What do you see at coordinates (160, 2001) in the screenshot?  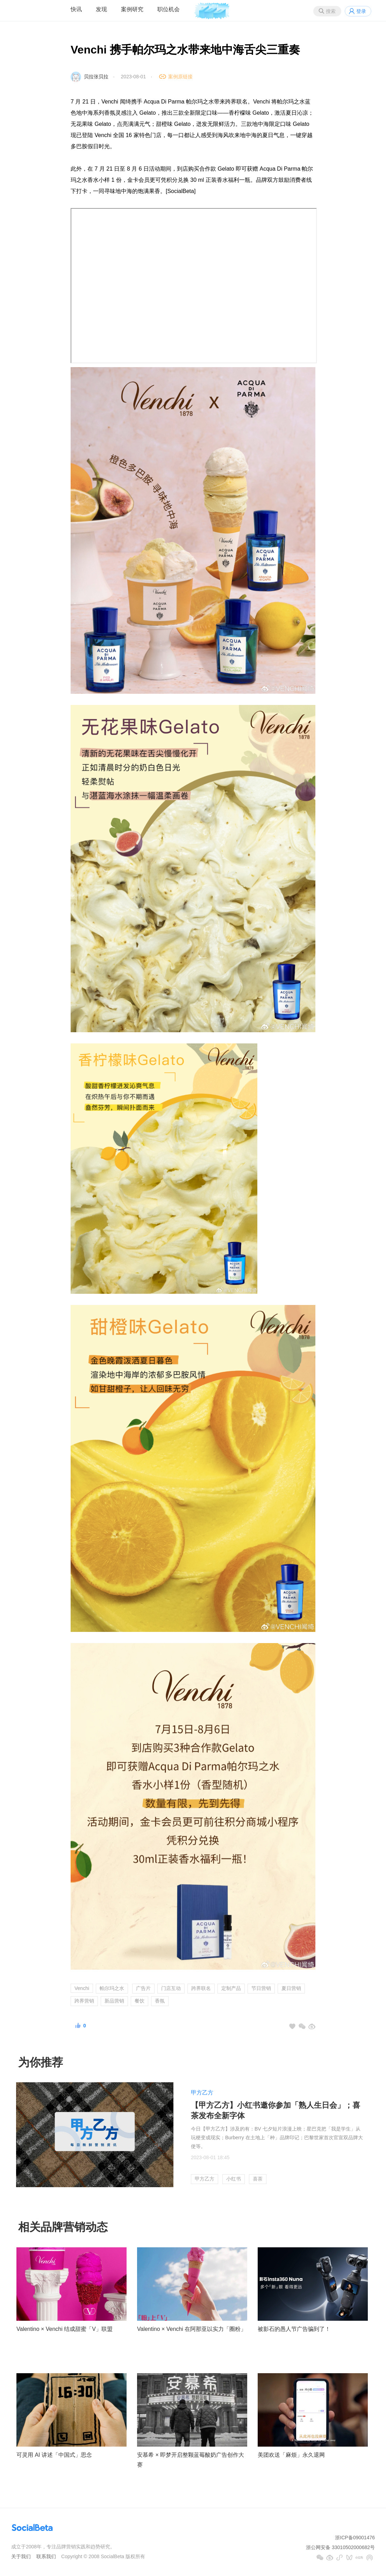 I see `香氛` at bounding box center [160, 2001].